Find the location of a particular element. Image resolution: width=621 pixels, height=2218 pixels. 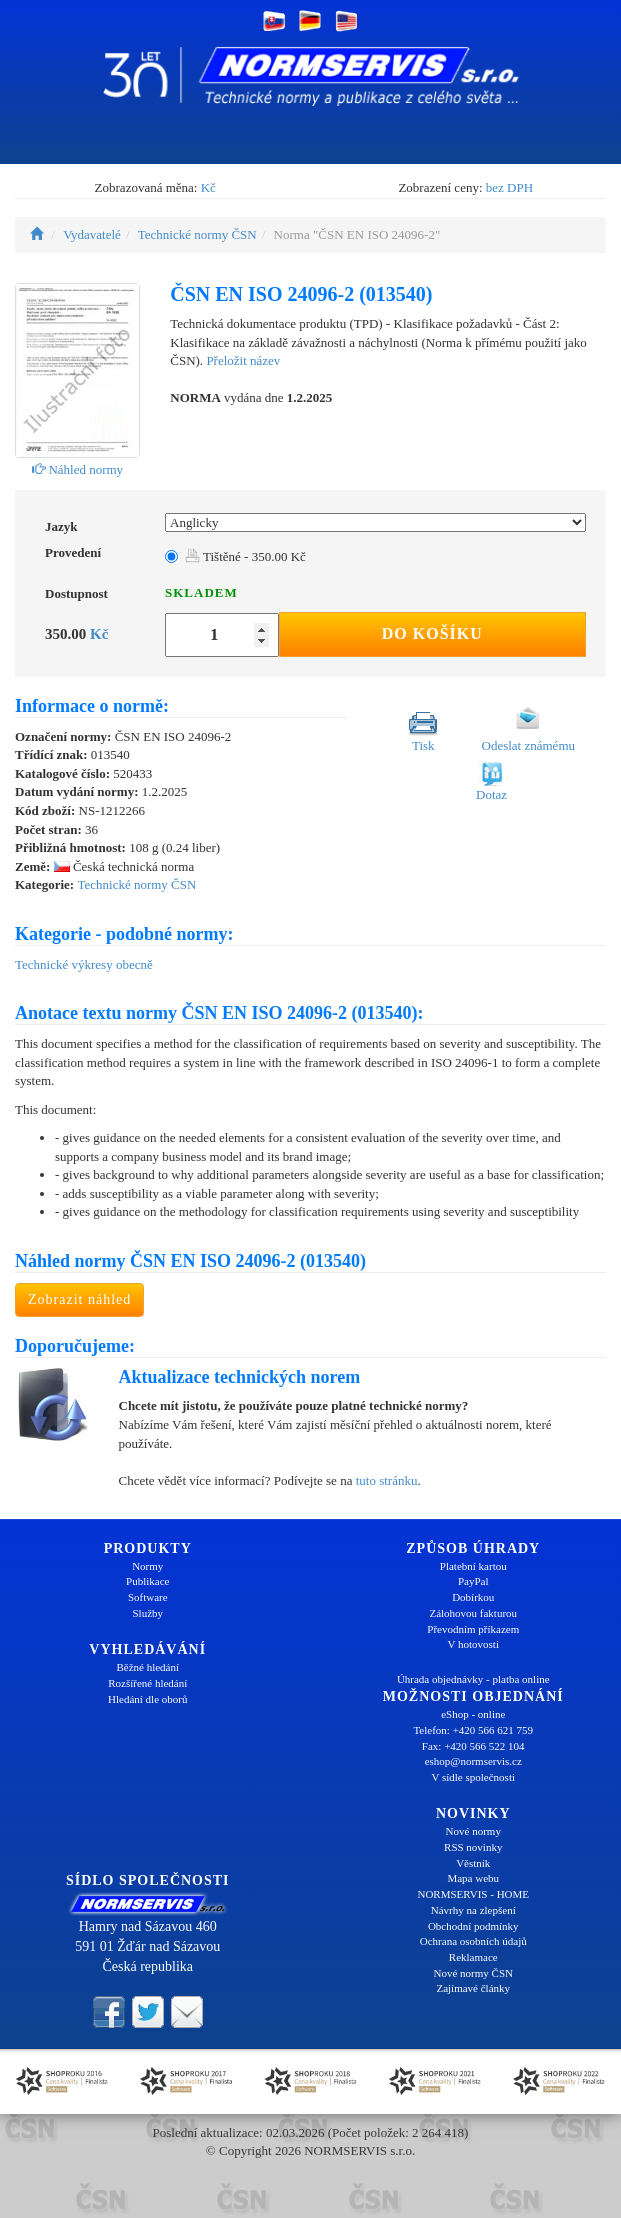

V hotovosti is located at coordinates (473, 1644).